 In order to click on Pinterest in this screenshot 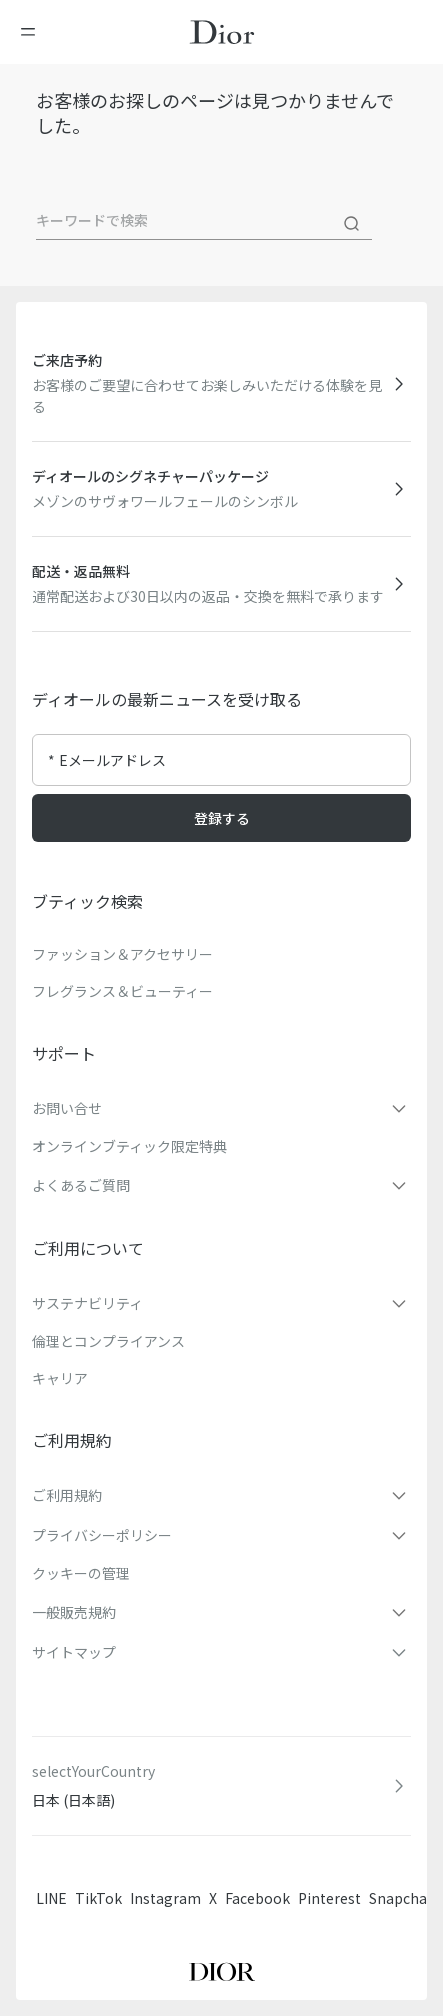, I will do `click(329, 1898)`.